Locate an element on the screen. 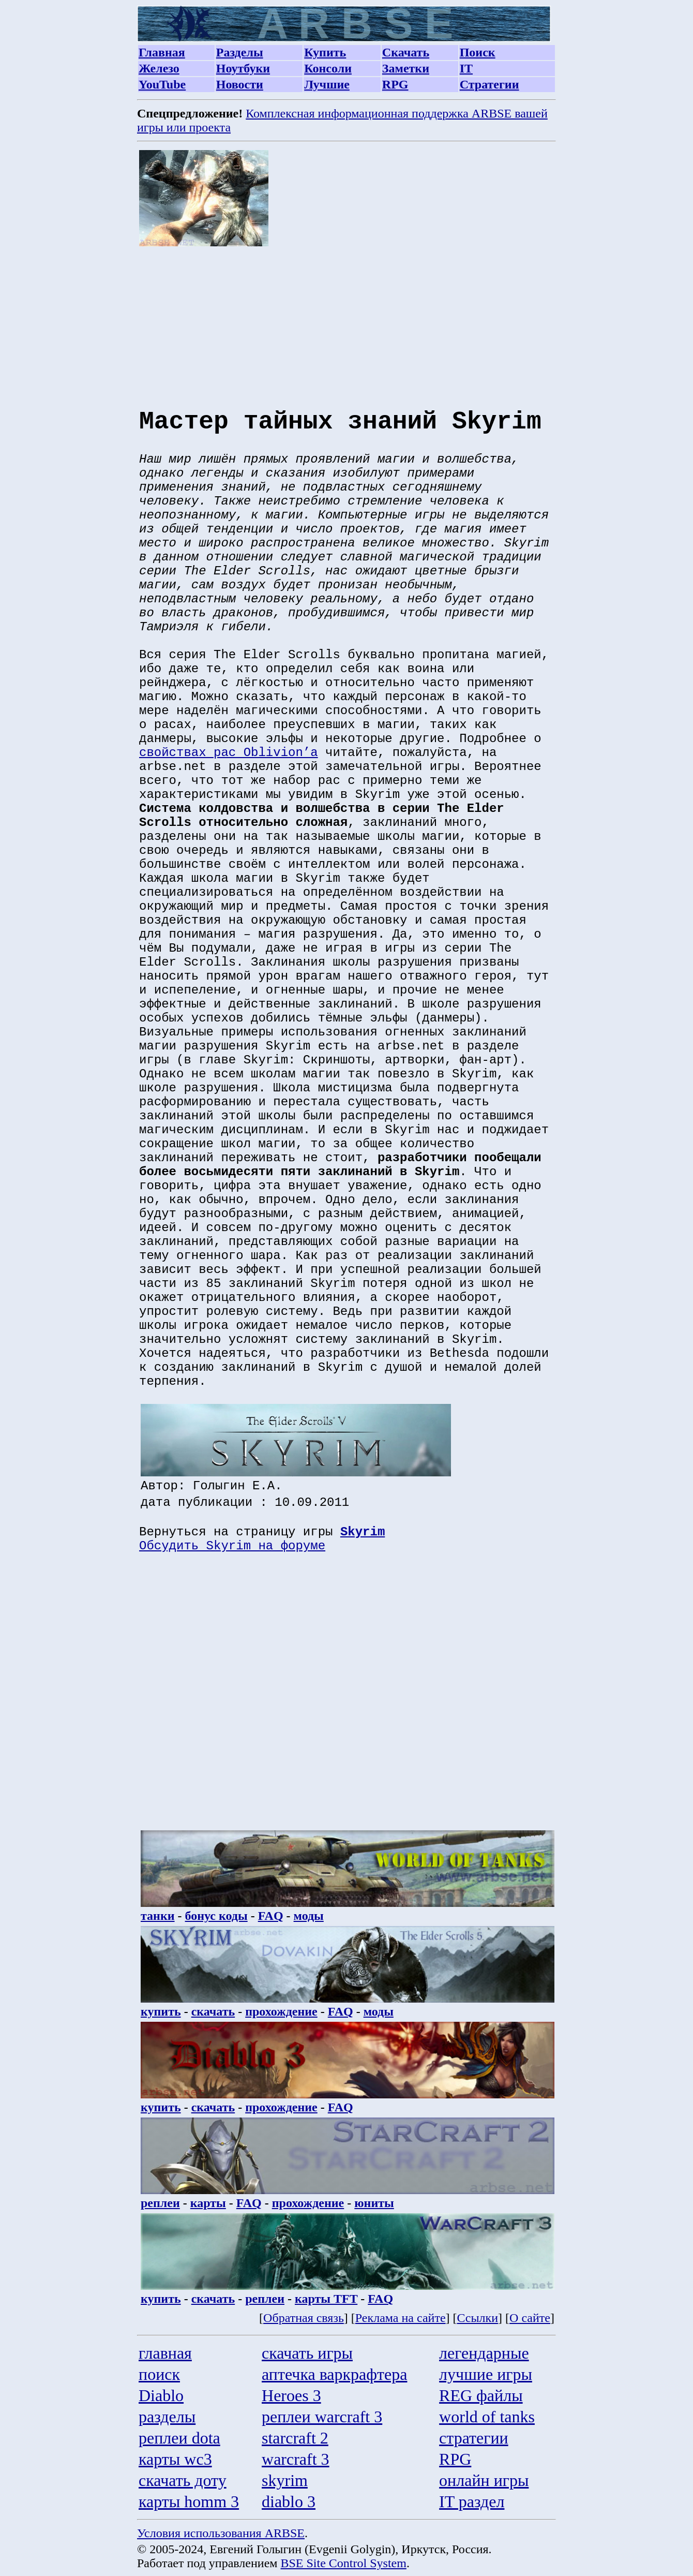 The image size is (693, 2576). реплеи is located at coordinates (160, 2203).